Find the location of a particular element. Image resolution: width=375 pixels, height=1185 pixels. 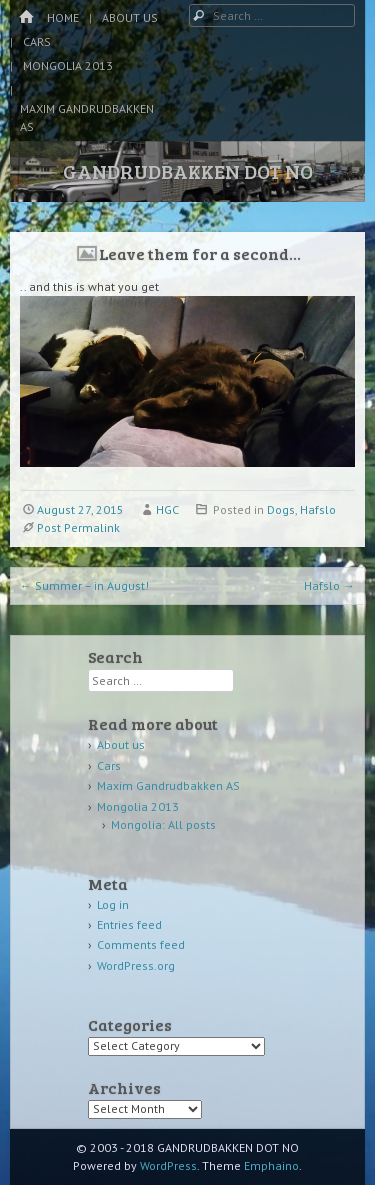

WordPress.org is located at coordinates (136, 965).